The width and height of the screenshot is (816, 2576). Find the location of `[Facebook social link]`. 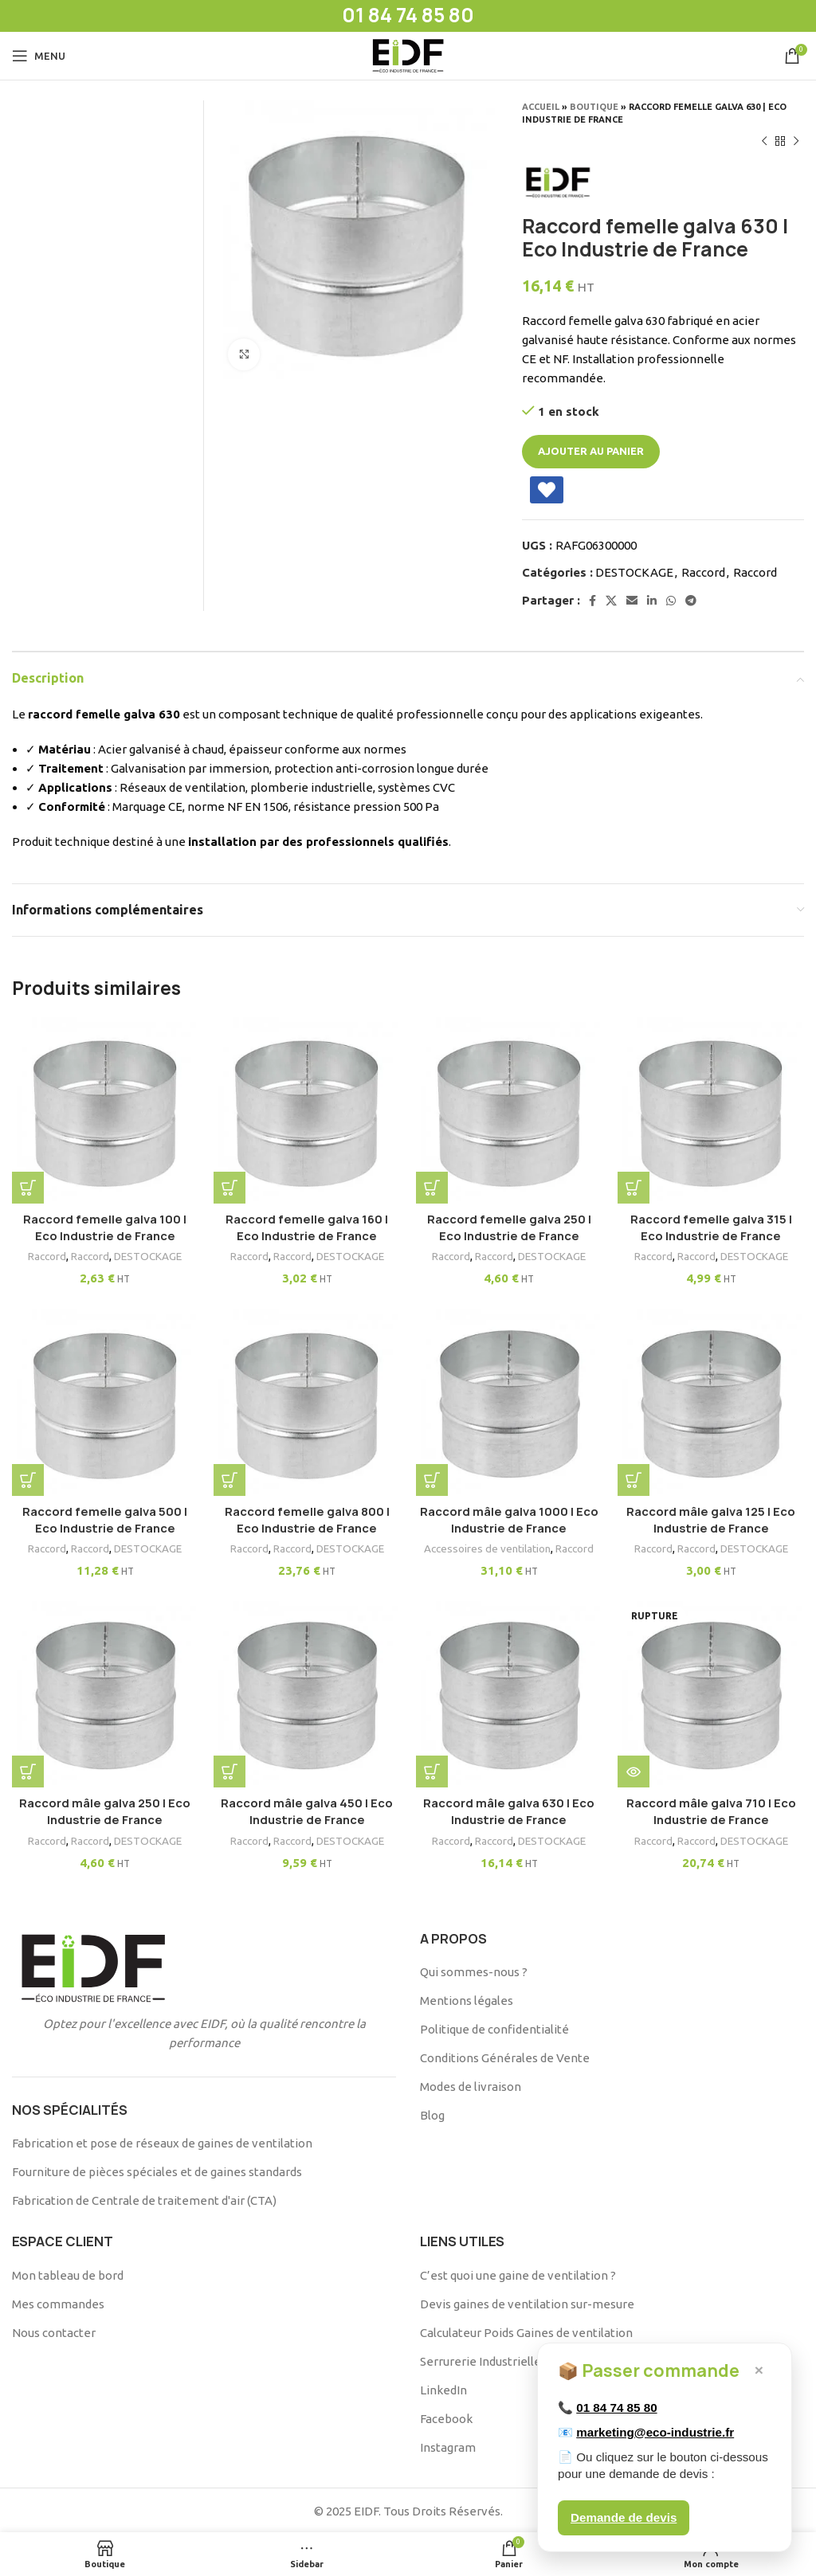

[Facebook social link] is located at coordinates (592, 600).